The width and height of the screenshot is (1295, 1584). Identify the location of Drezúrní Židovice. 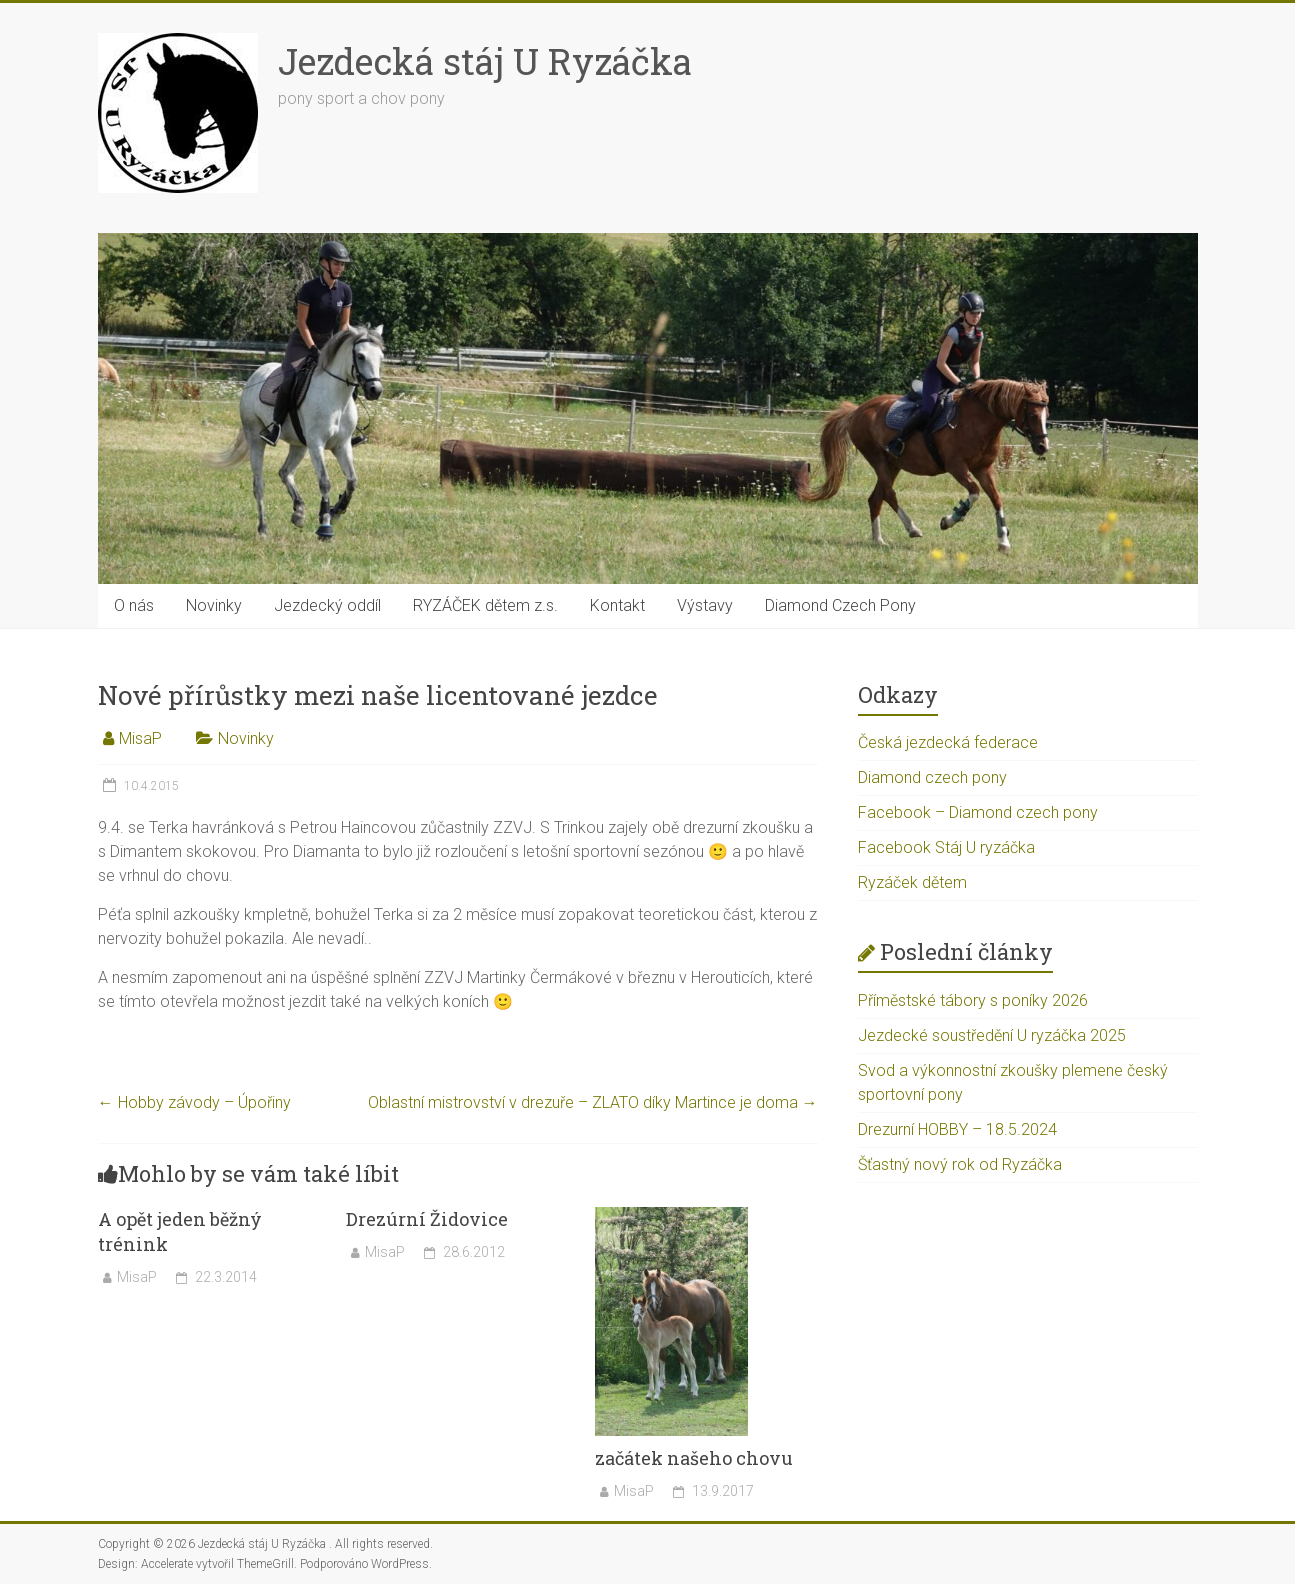
(427, 1219).